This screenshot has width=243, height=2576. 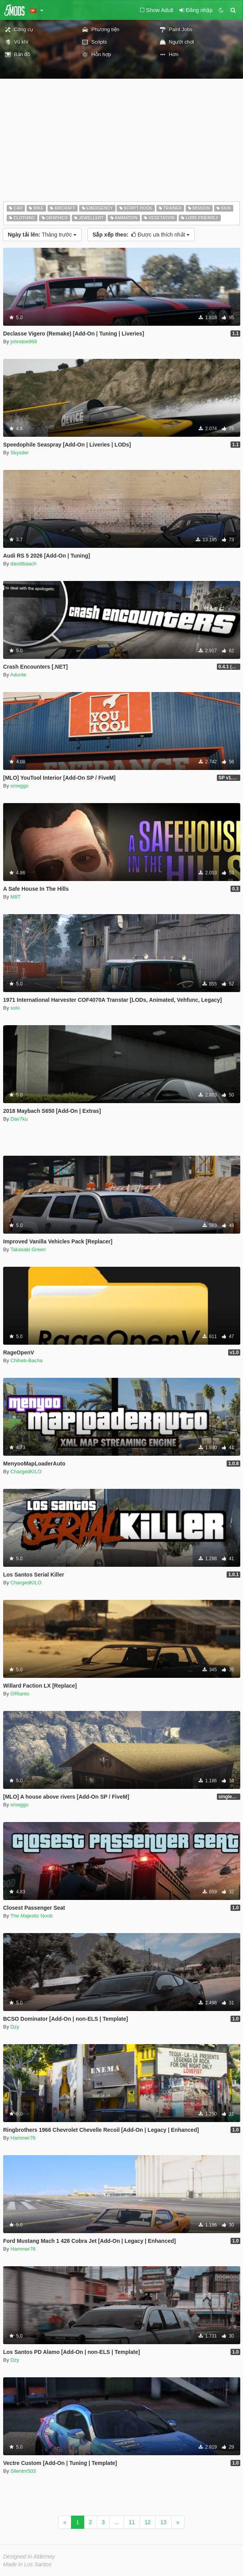 I want to click on GRtanto, so click(x=20, y=1694).